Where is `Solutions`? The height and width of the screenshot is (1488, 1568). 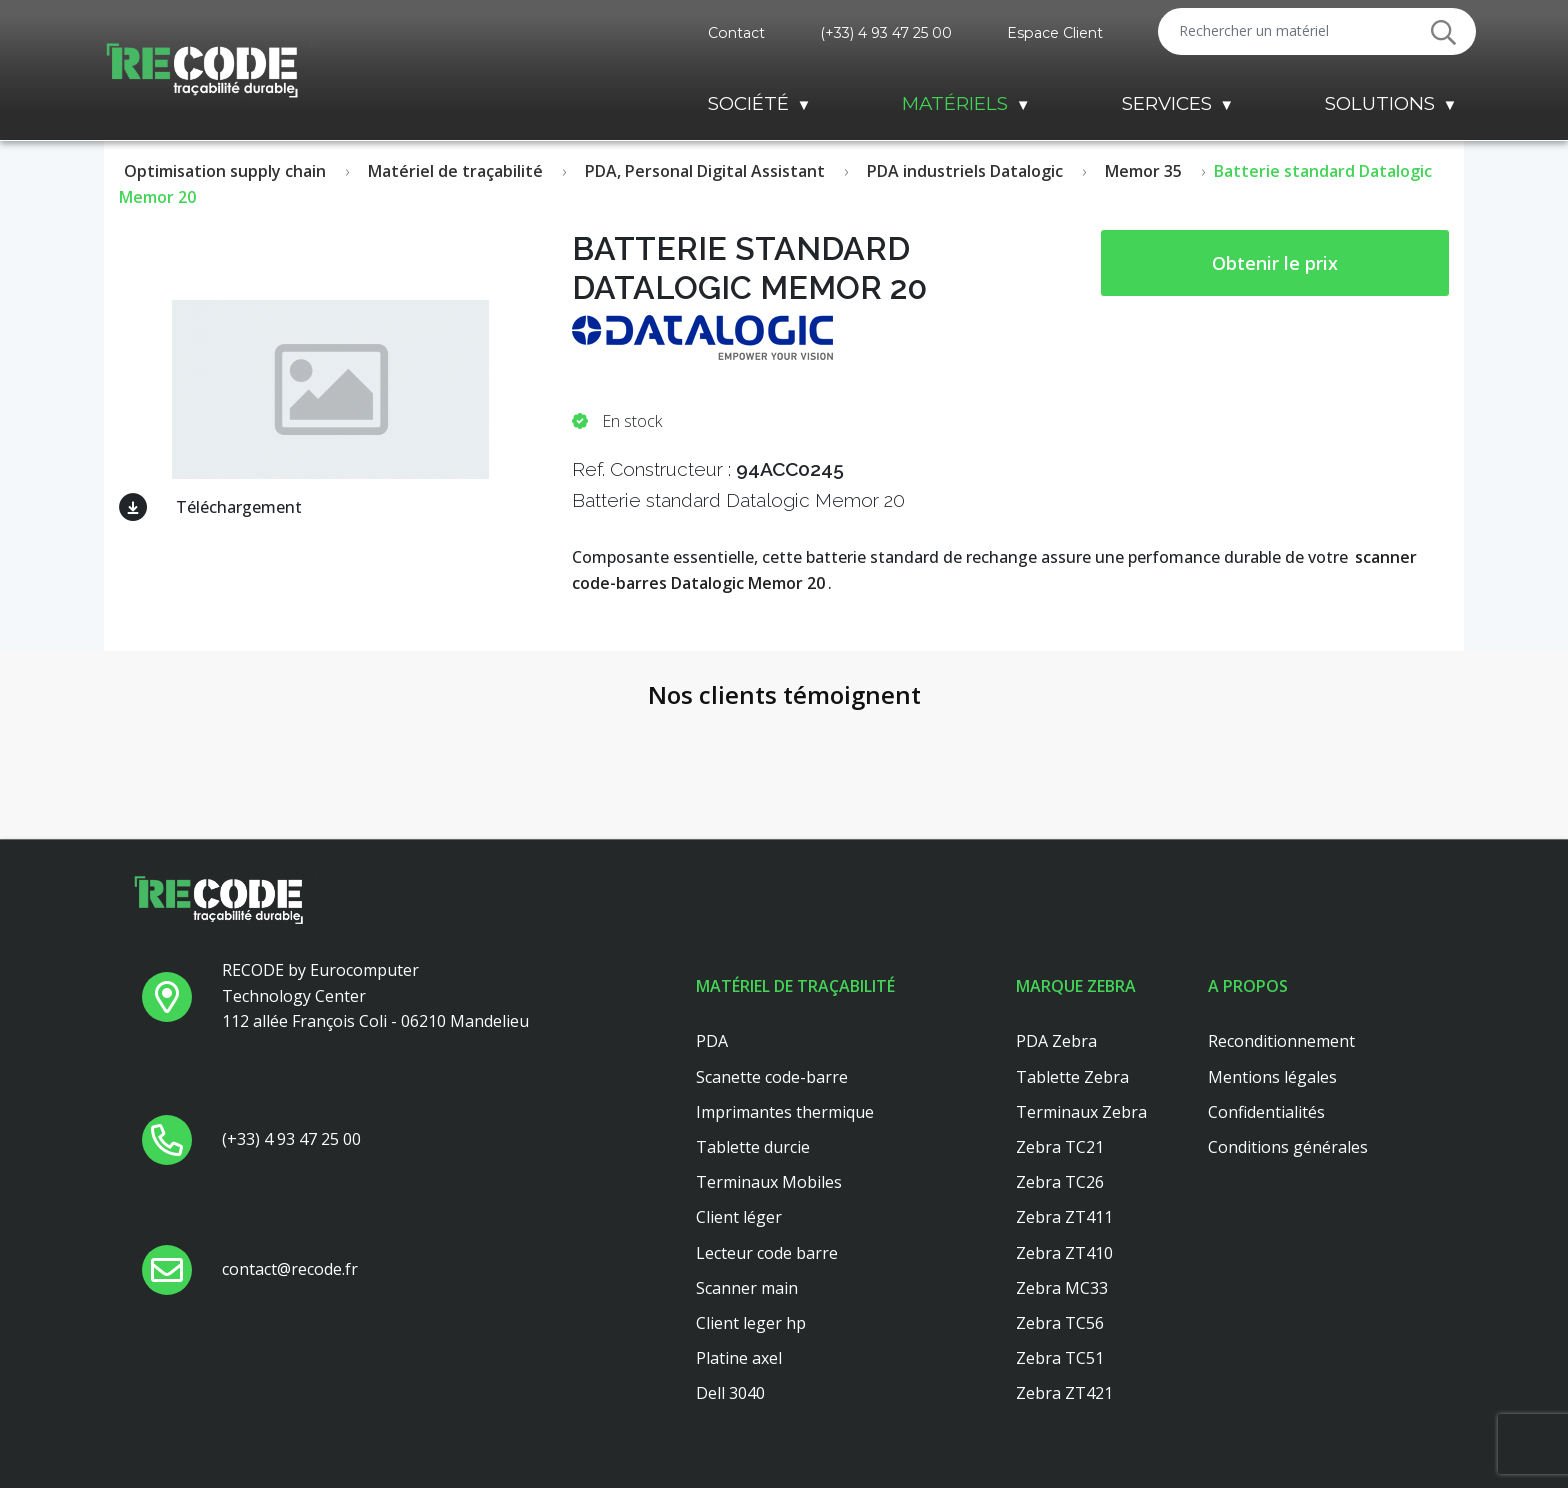
Solutions is located at coordinates (1380, 103).